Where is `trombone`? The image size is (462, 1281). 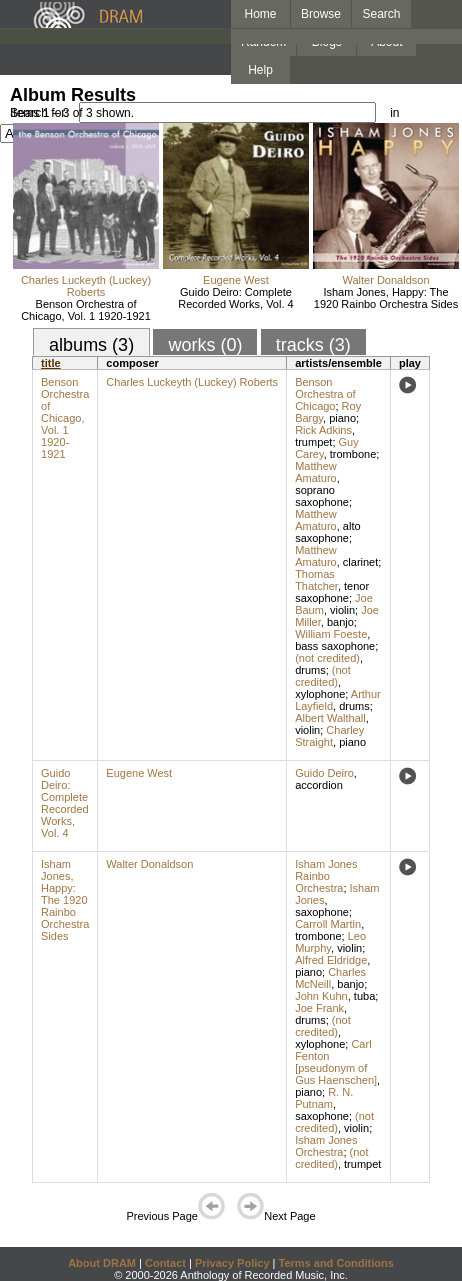
trombone is located at coordinates (353, 454).